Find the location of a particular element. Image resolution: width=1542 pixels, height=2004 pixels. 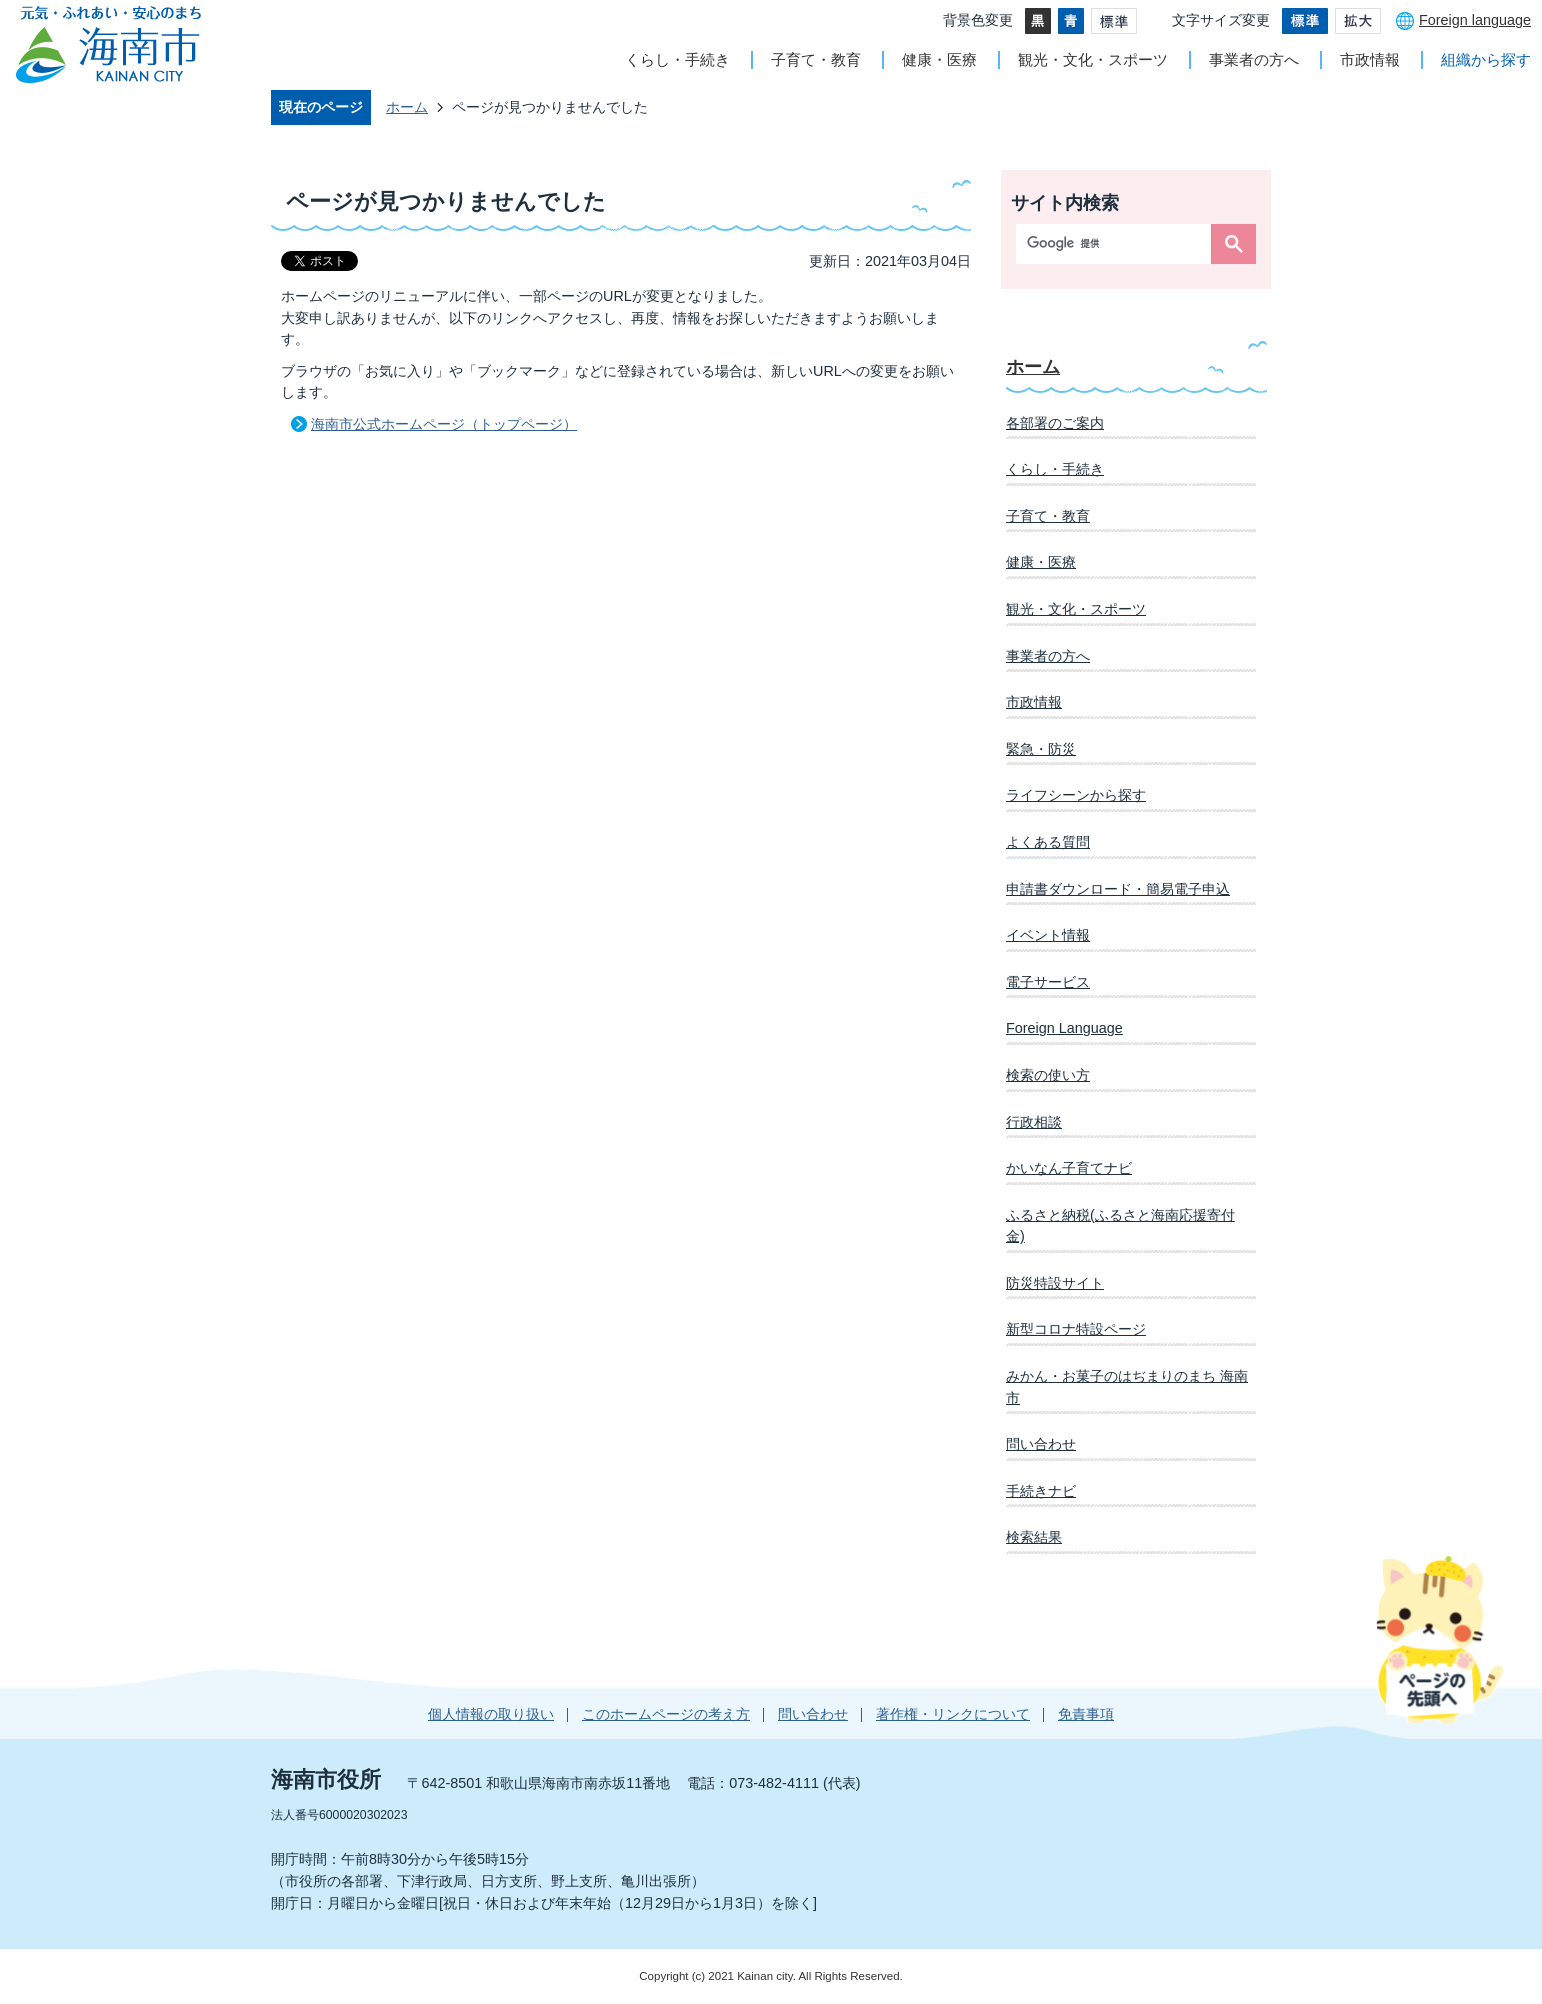

Foreign language is located at coordinates (1475, 20).